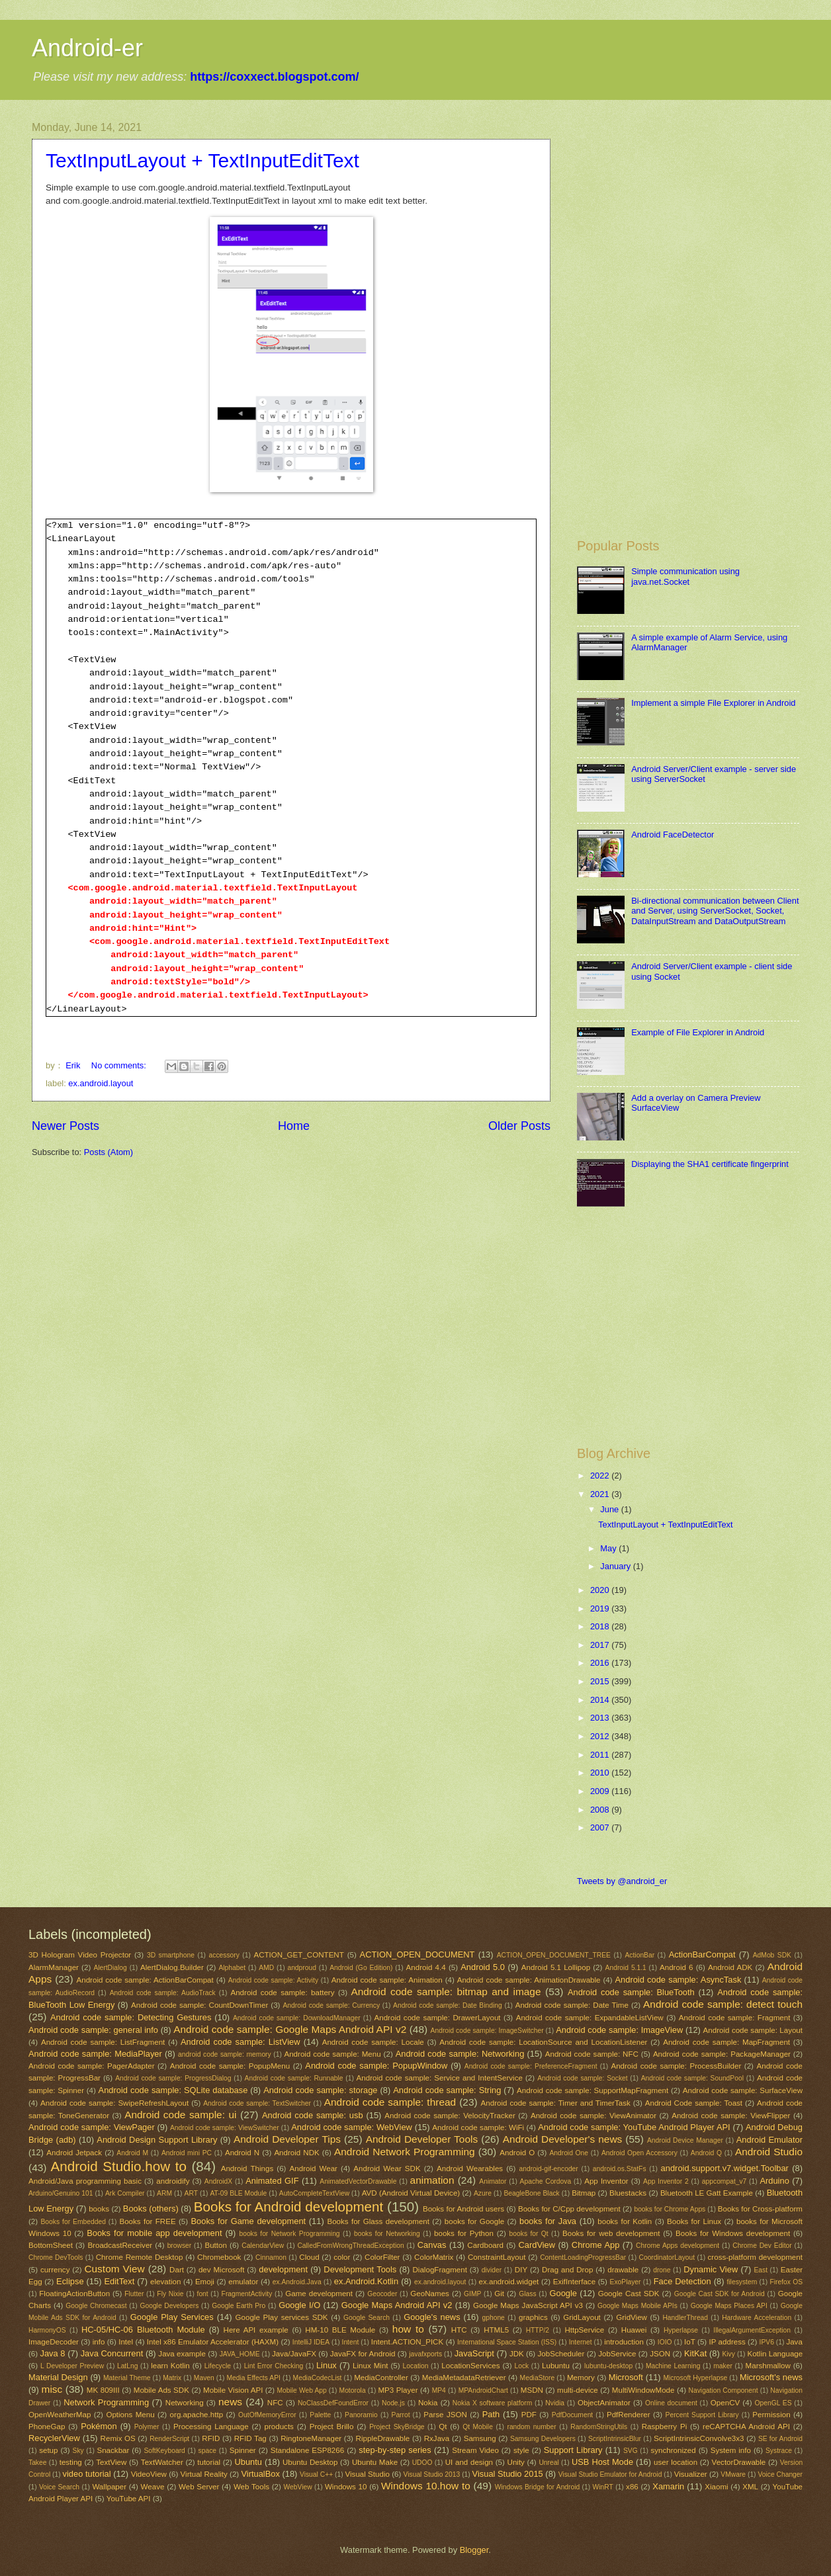 The width and height of the screenshot is (831, 2576). Describe the element at coordinates (243, 2282) in the screenshot. I see `emulator` at that location.